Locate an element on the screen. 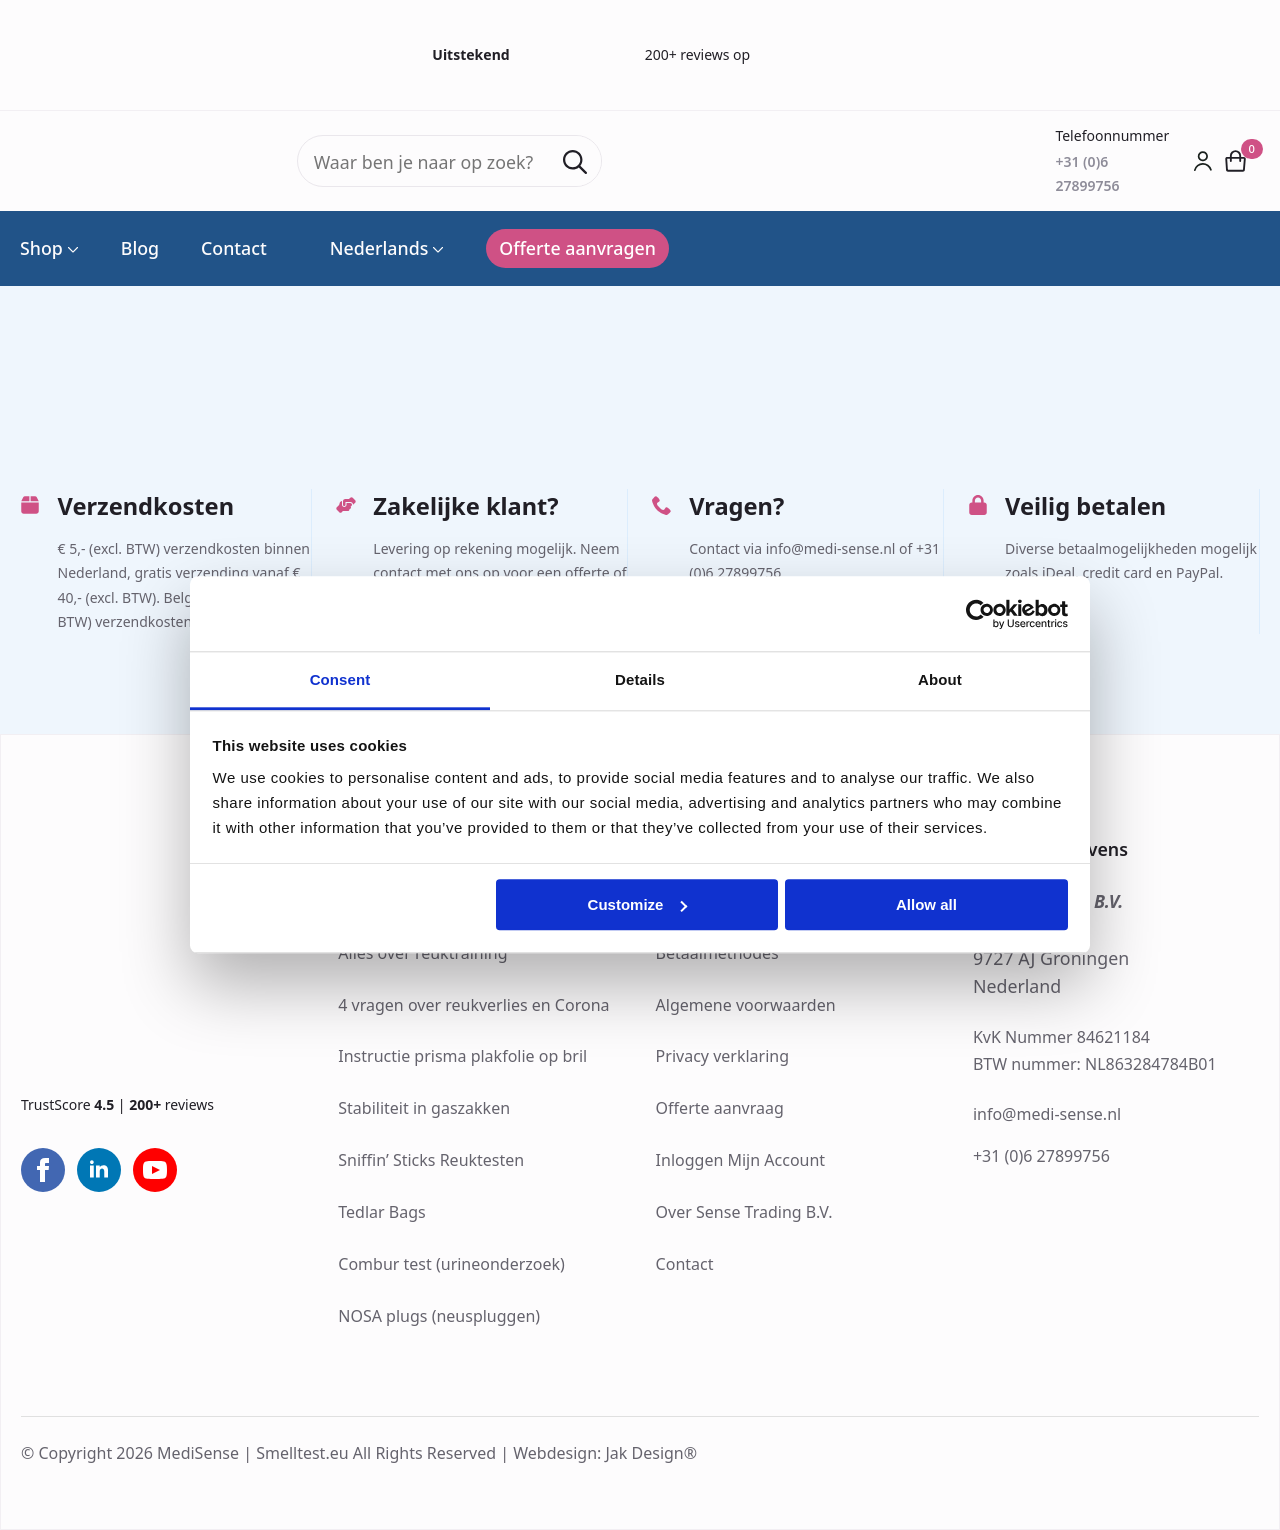 Image resolution: width=1280 pixels, height=1530 pixels. Webdesign: Jak Design® is located at coordinates (605, 1453).